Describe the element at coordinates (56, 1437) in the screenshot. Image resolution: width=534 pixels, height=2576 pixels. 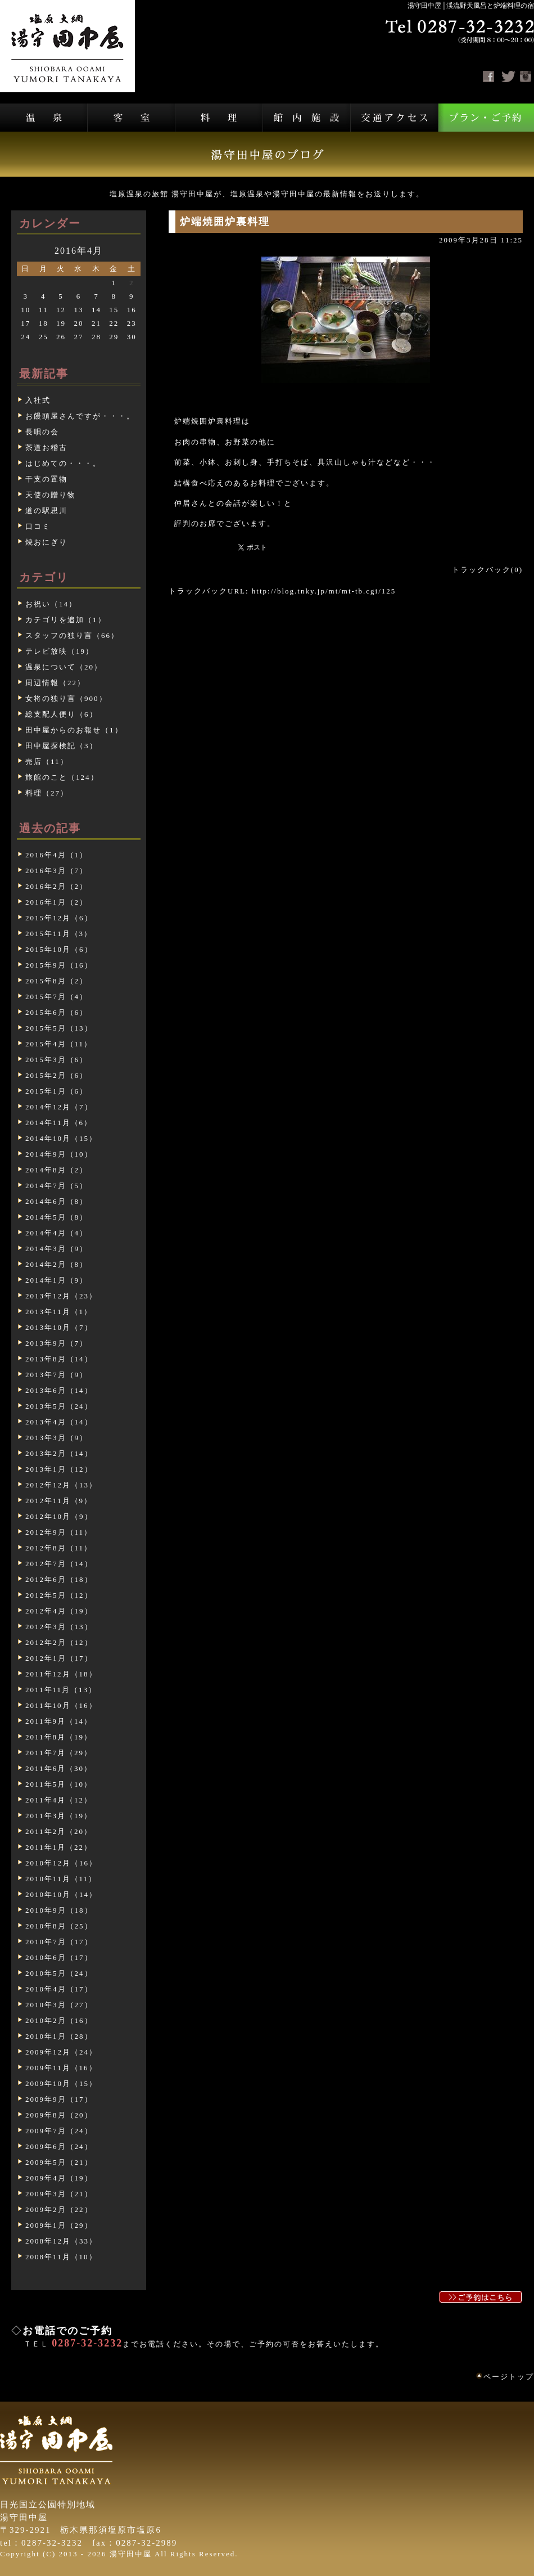
I see `2013年3月（9）` at that location.